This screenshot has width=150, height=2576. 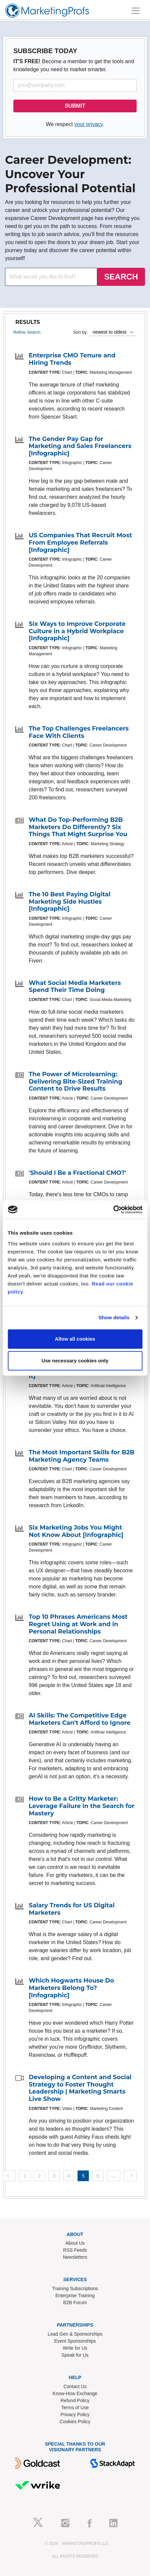 I want to click on Salary Trends for US Digital Marketers, so click(x=72, y=1909).